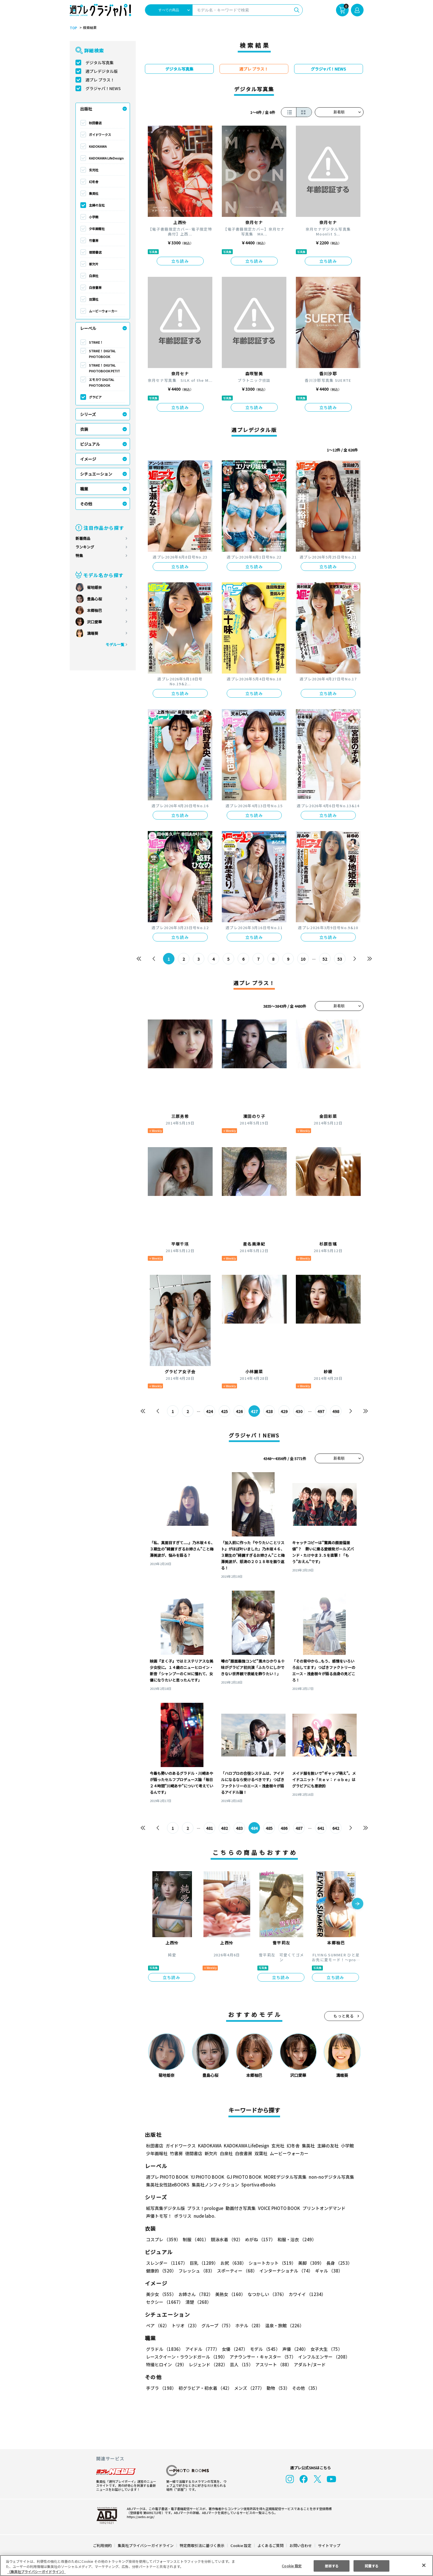 The height and width of the screenshot is (2576, 433). I want to click on 498, so click(335, 1411).